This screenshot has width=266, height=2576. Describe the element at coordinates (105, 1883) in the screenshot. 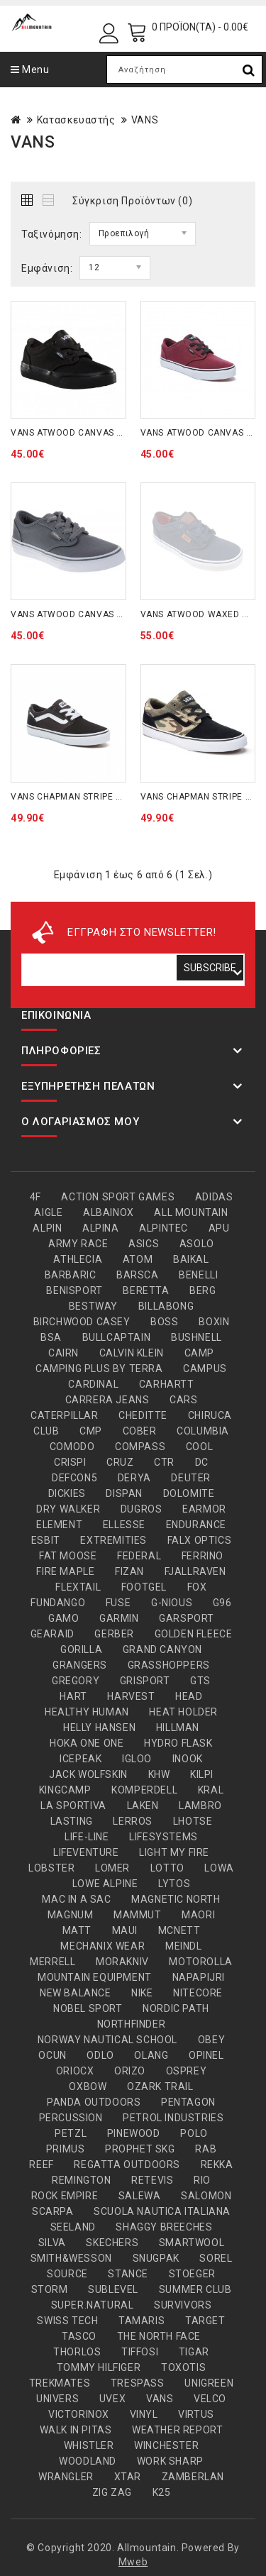

I see `LOWE ALPINE` at that location.